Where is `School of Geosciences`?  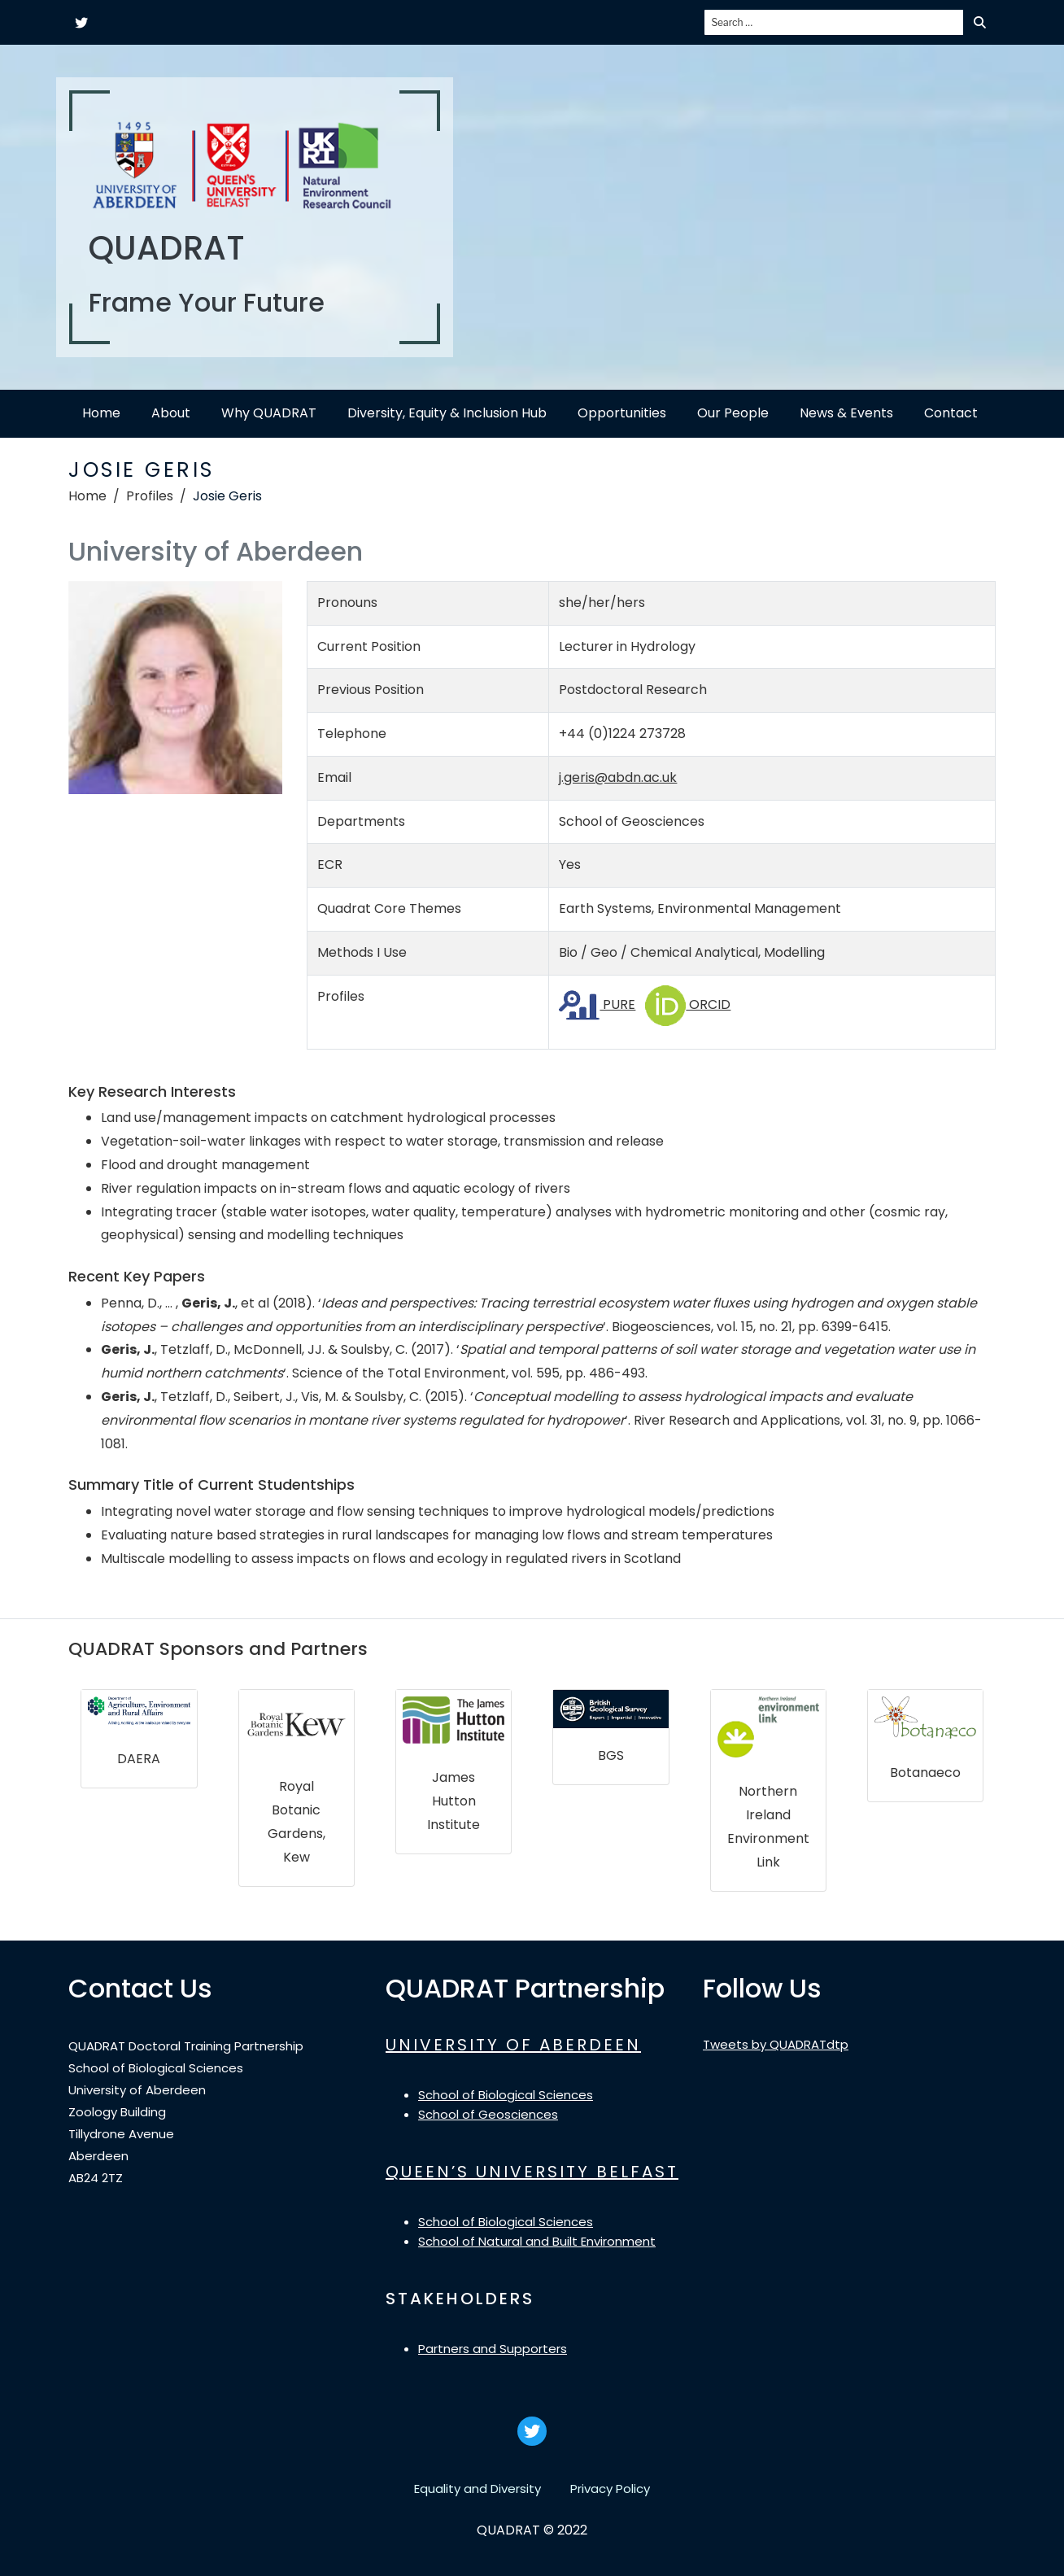 School of Geosciences is located at coordinates (488, 2114).